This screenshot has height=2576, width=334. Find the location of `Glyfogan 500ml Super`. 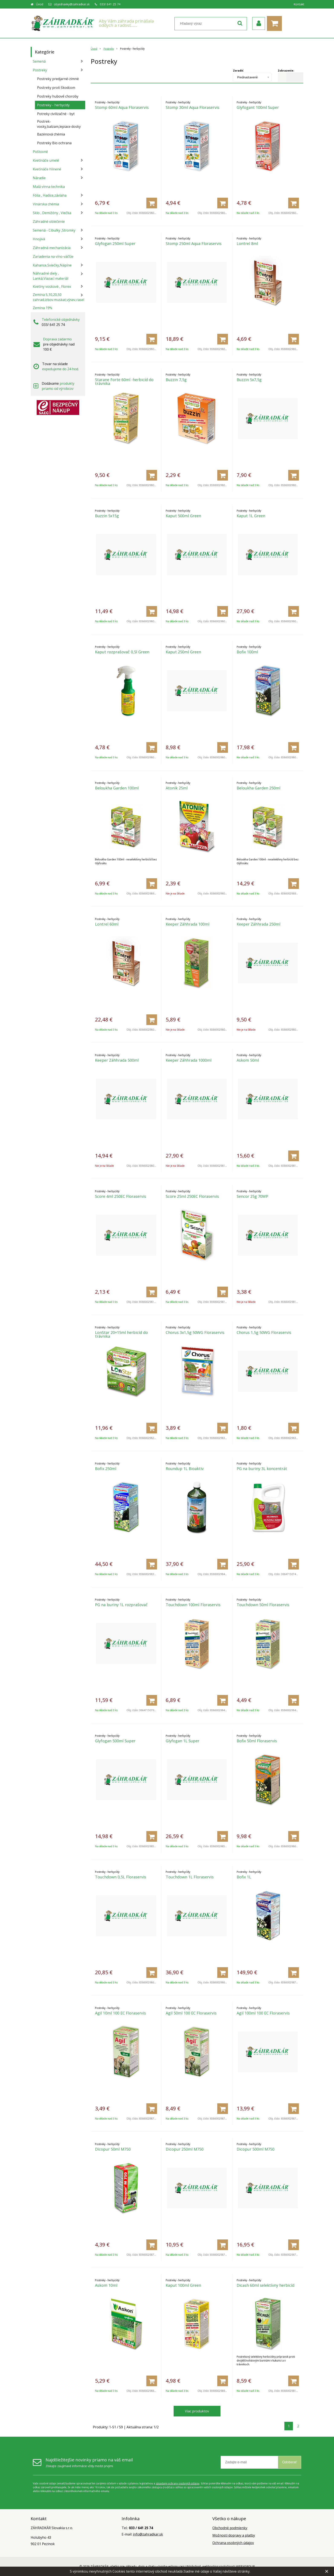

Glyfogan 500ml Super is located at coordinates (115, 1740).